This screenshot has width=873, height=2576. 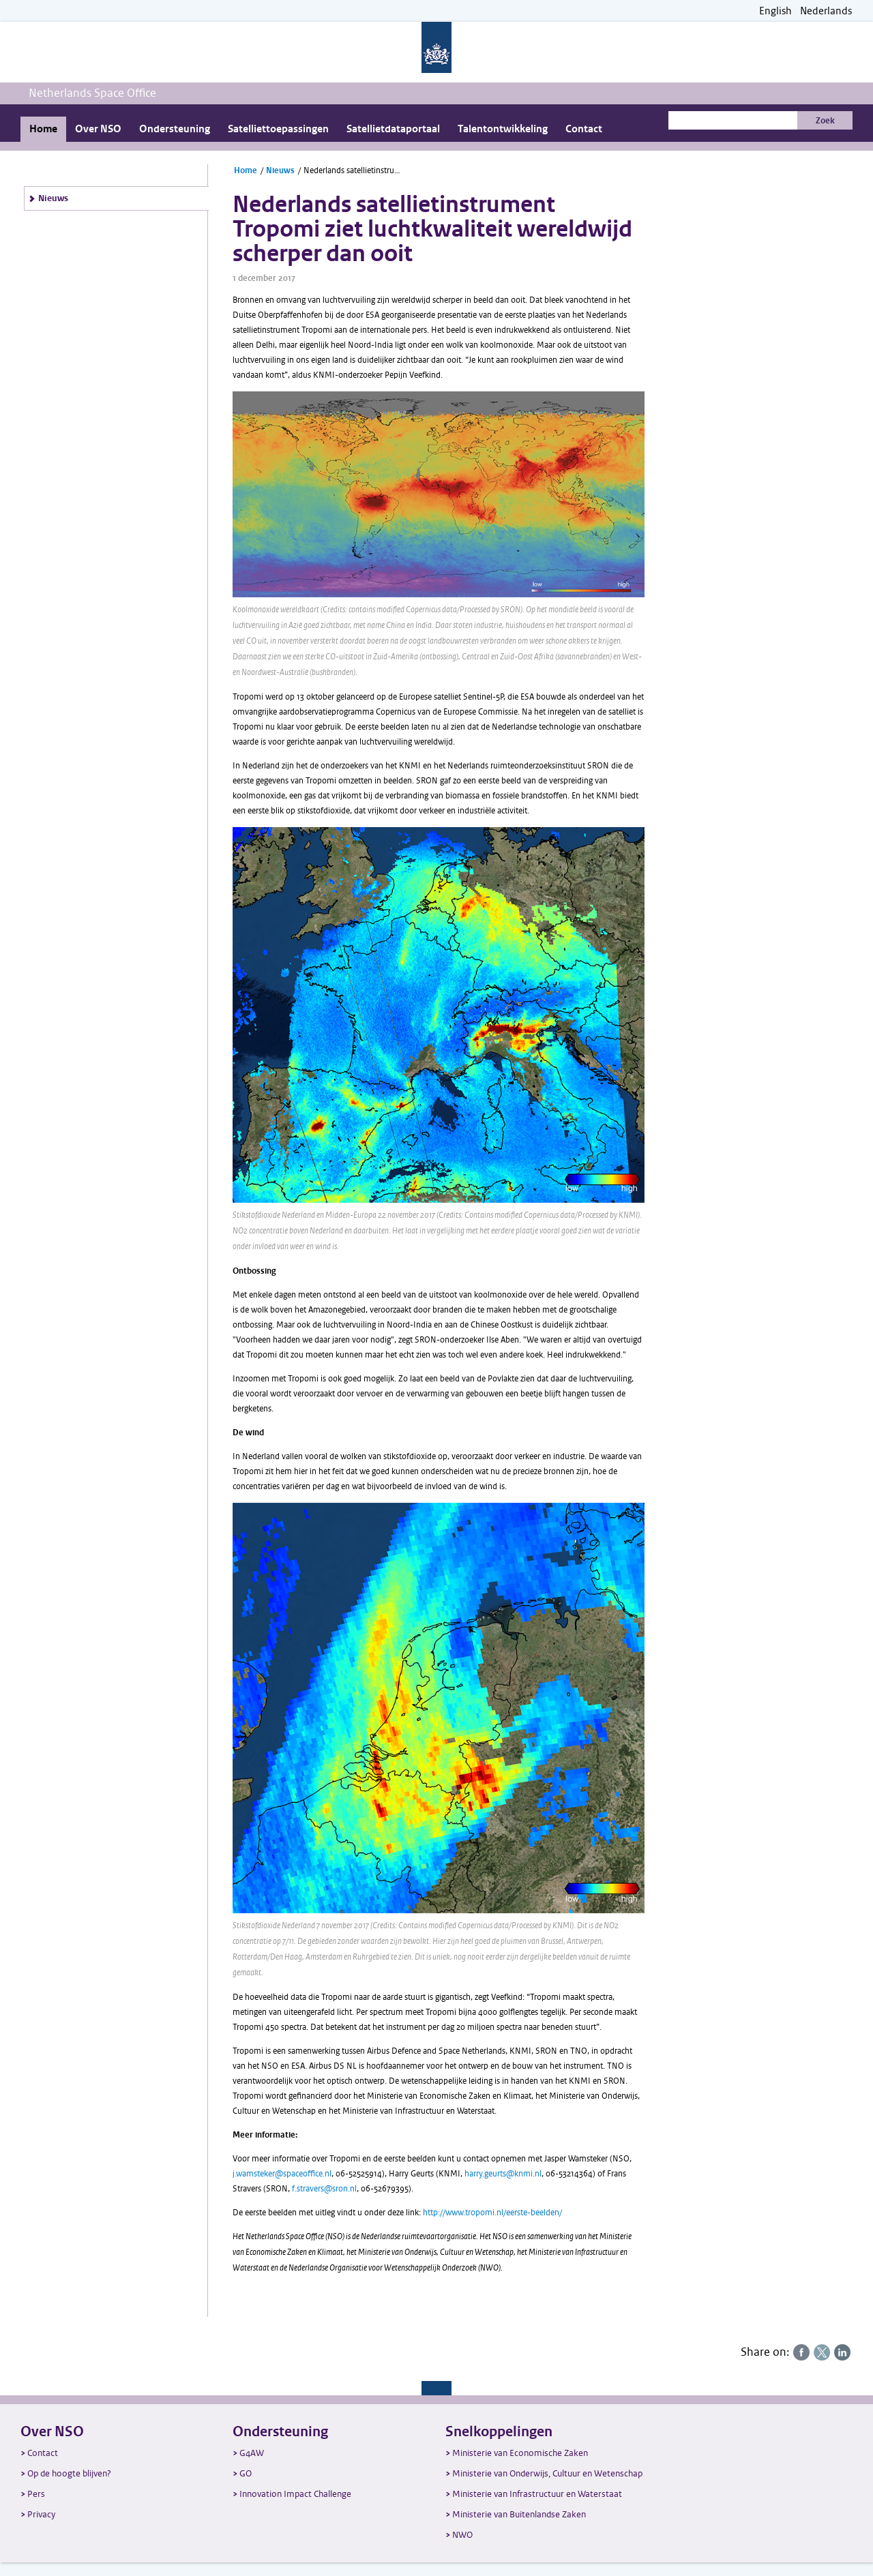 I want to click on Privacy, so click(x=41, y=2514).